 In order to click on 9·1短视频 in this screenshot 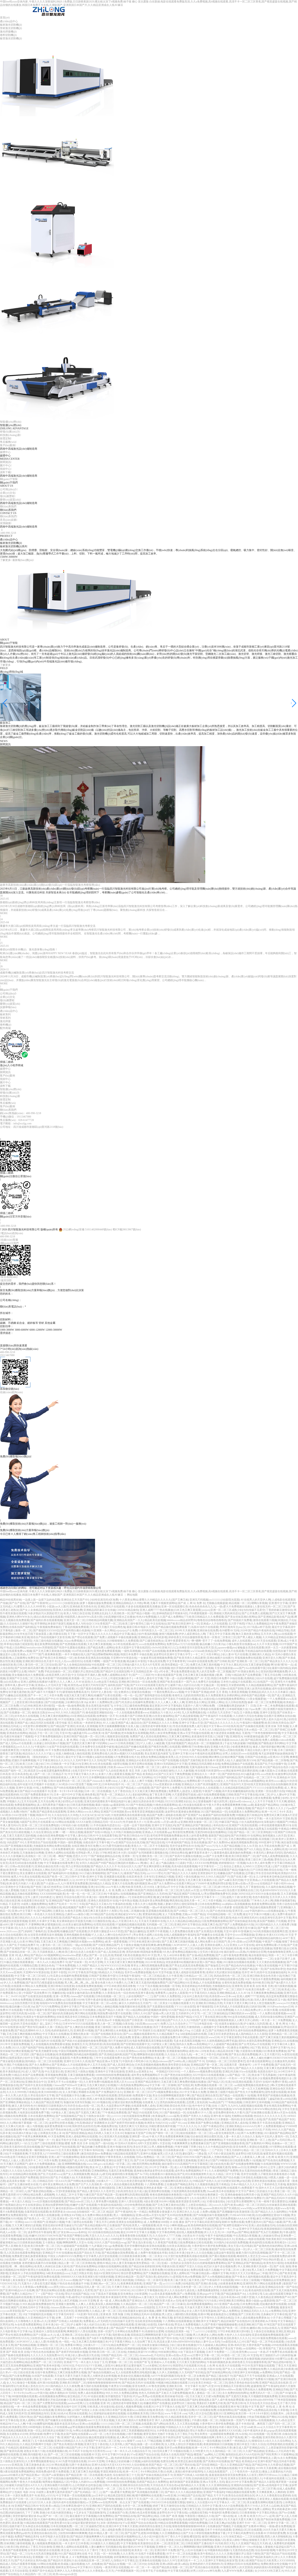, I will do `click(250, 2095)`.